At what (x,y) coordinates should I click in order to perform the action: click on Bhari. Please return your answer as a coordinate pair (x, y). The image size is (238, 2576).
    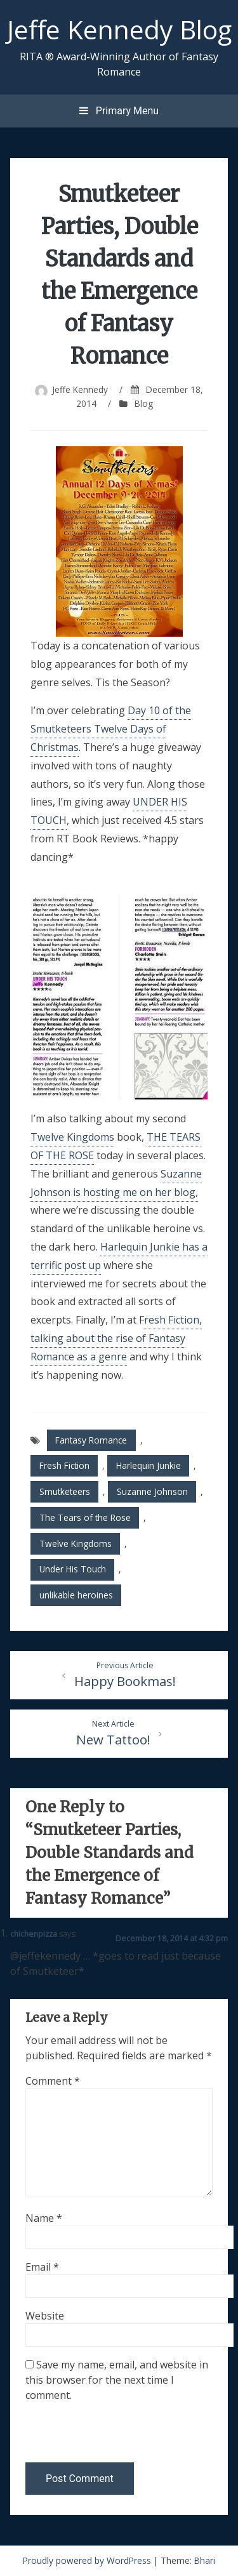
    Looking at the image, I should click on (204, 2560).